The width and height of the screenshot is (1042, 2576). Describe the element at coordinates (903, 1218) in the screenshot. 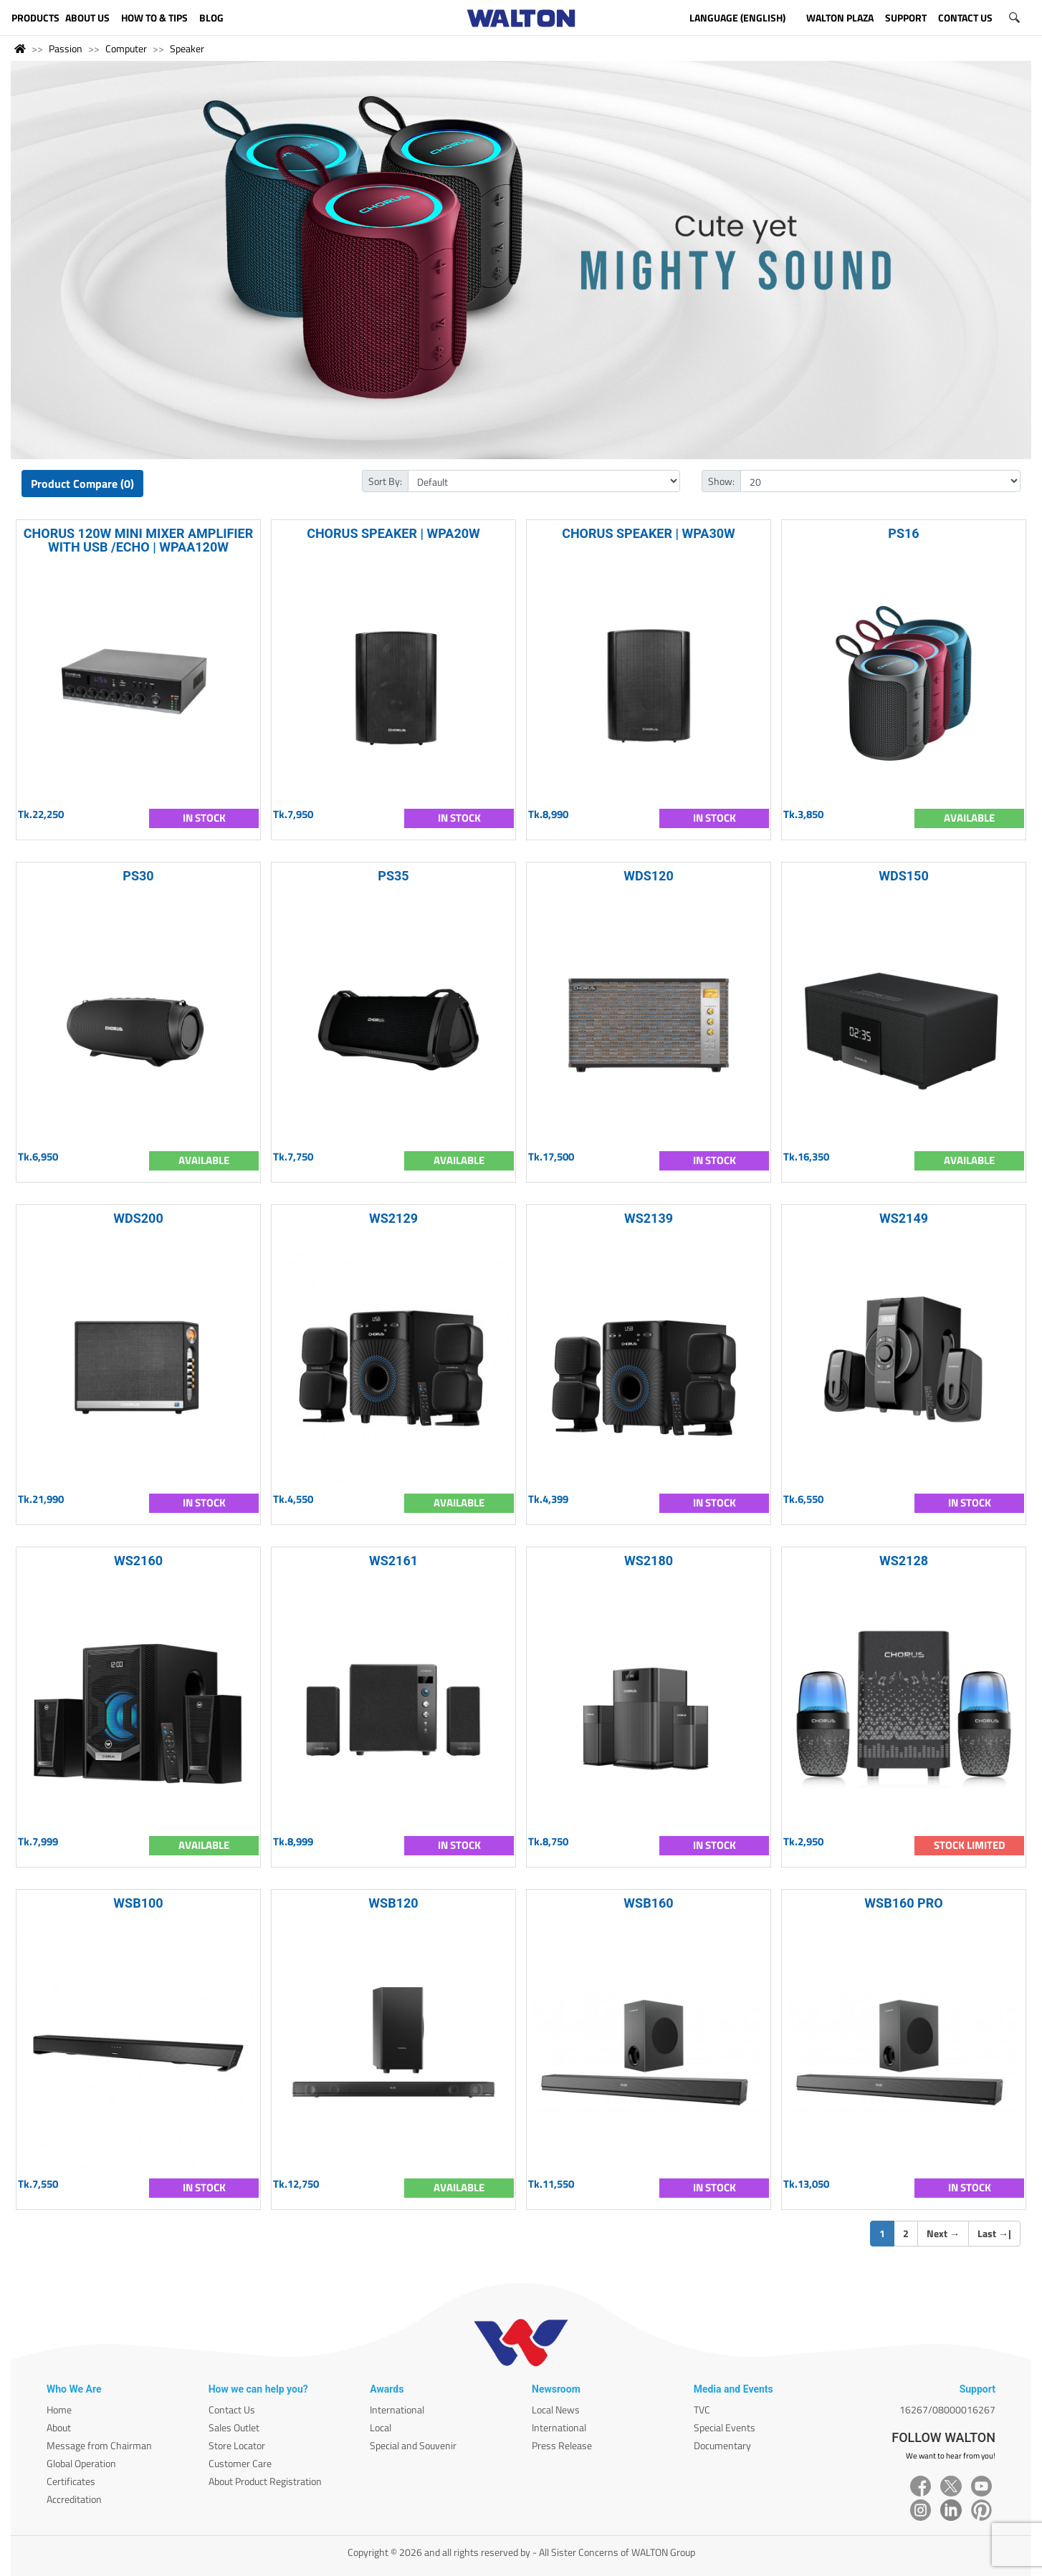

I see `WS2149` at that location.